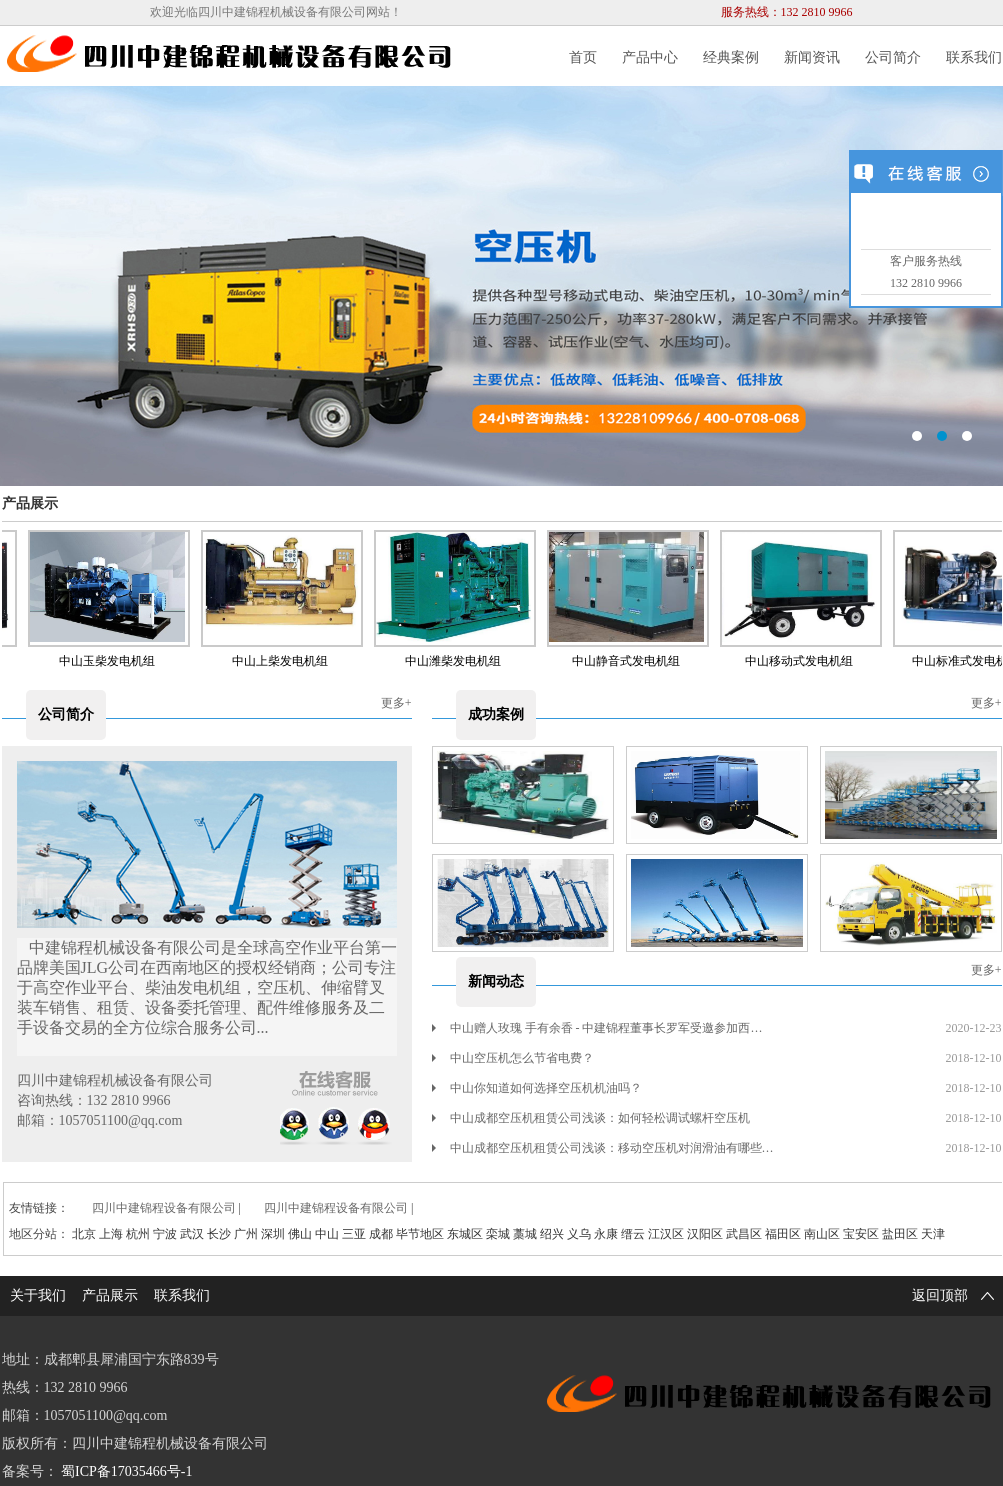 Image resolution: width=1003 pixels, height=1486 pixels. What do you see at coordinates (933, 1234) in the screenshot?
I see `天津` at bounding box center [933, 1234].